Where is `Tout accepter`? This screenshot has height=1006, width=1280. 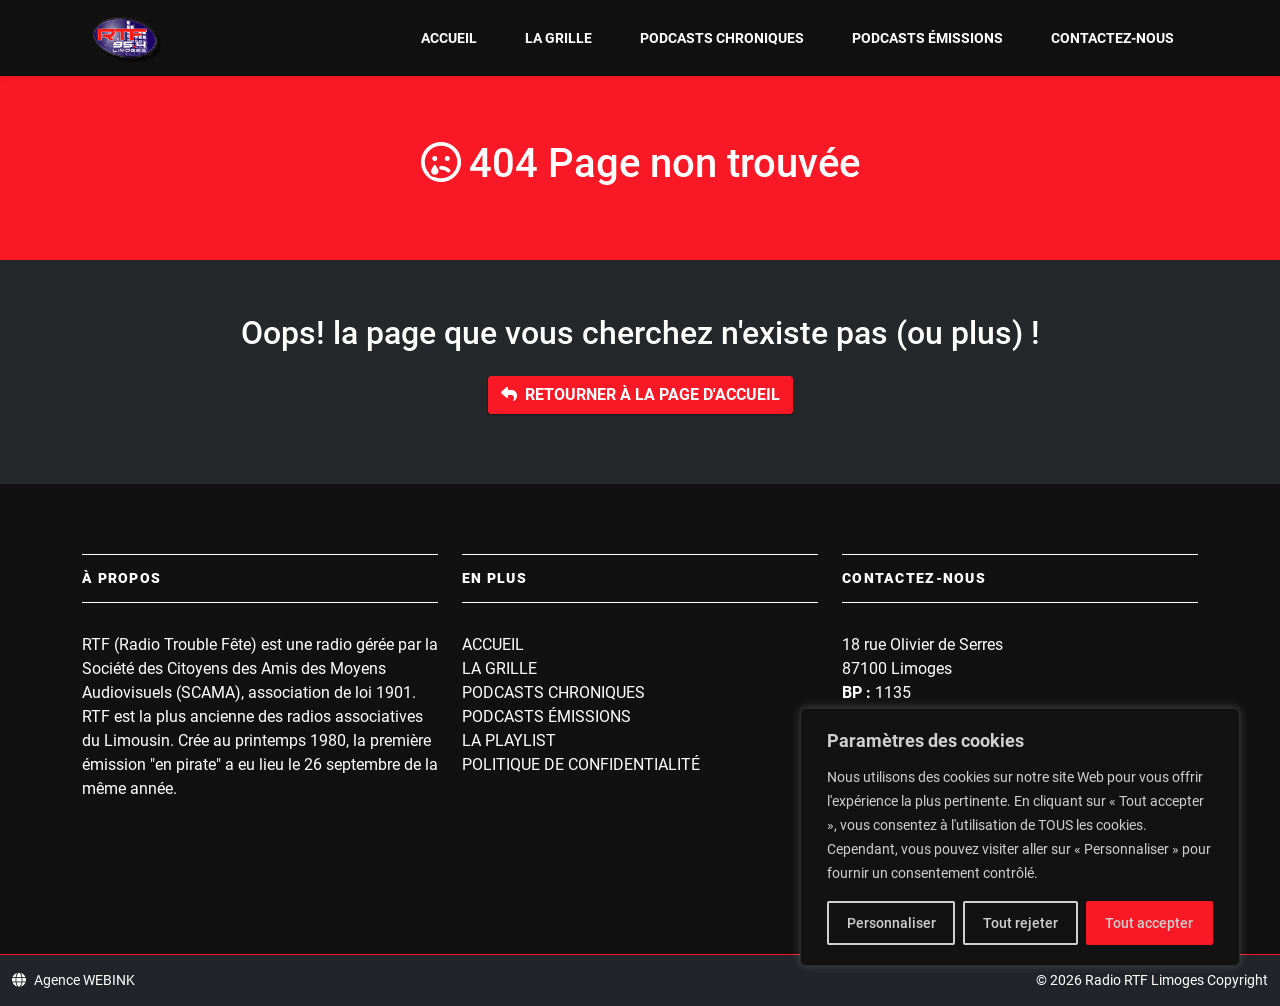
Tout accepter is located at coordinates (1149, 923).